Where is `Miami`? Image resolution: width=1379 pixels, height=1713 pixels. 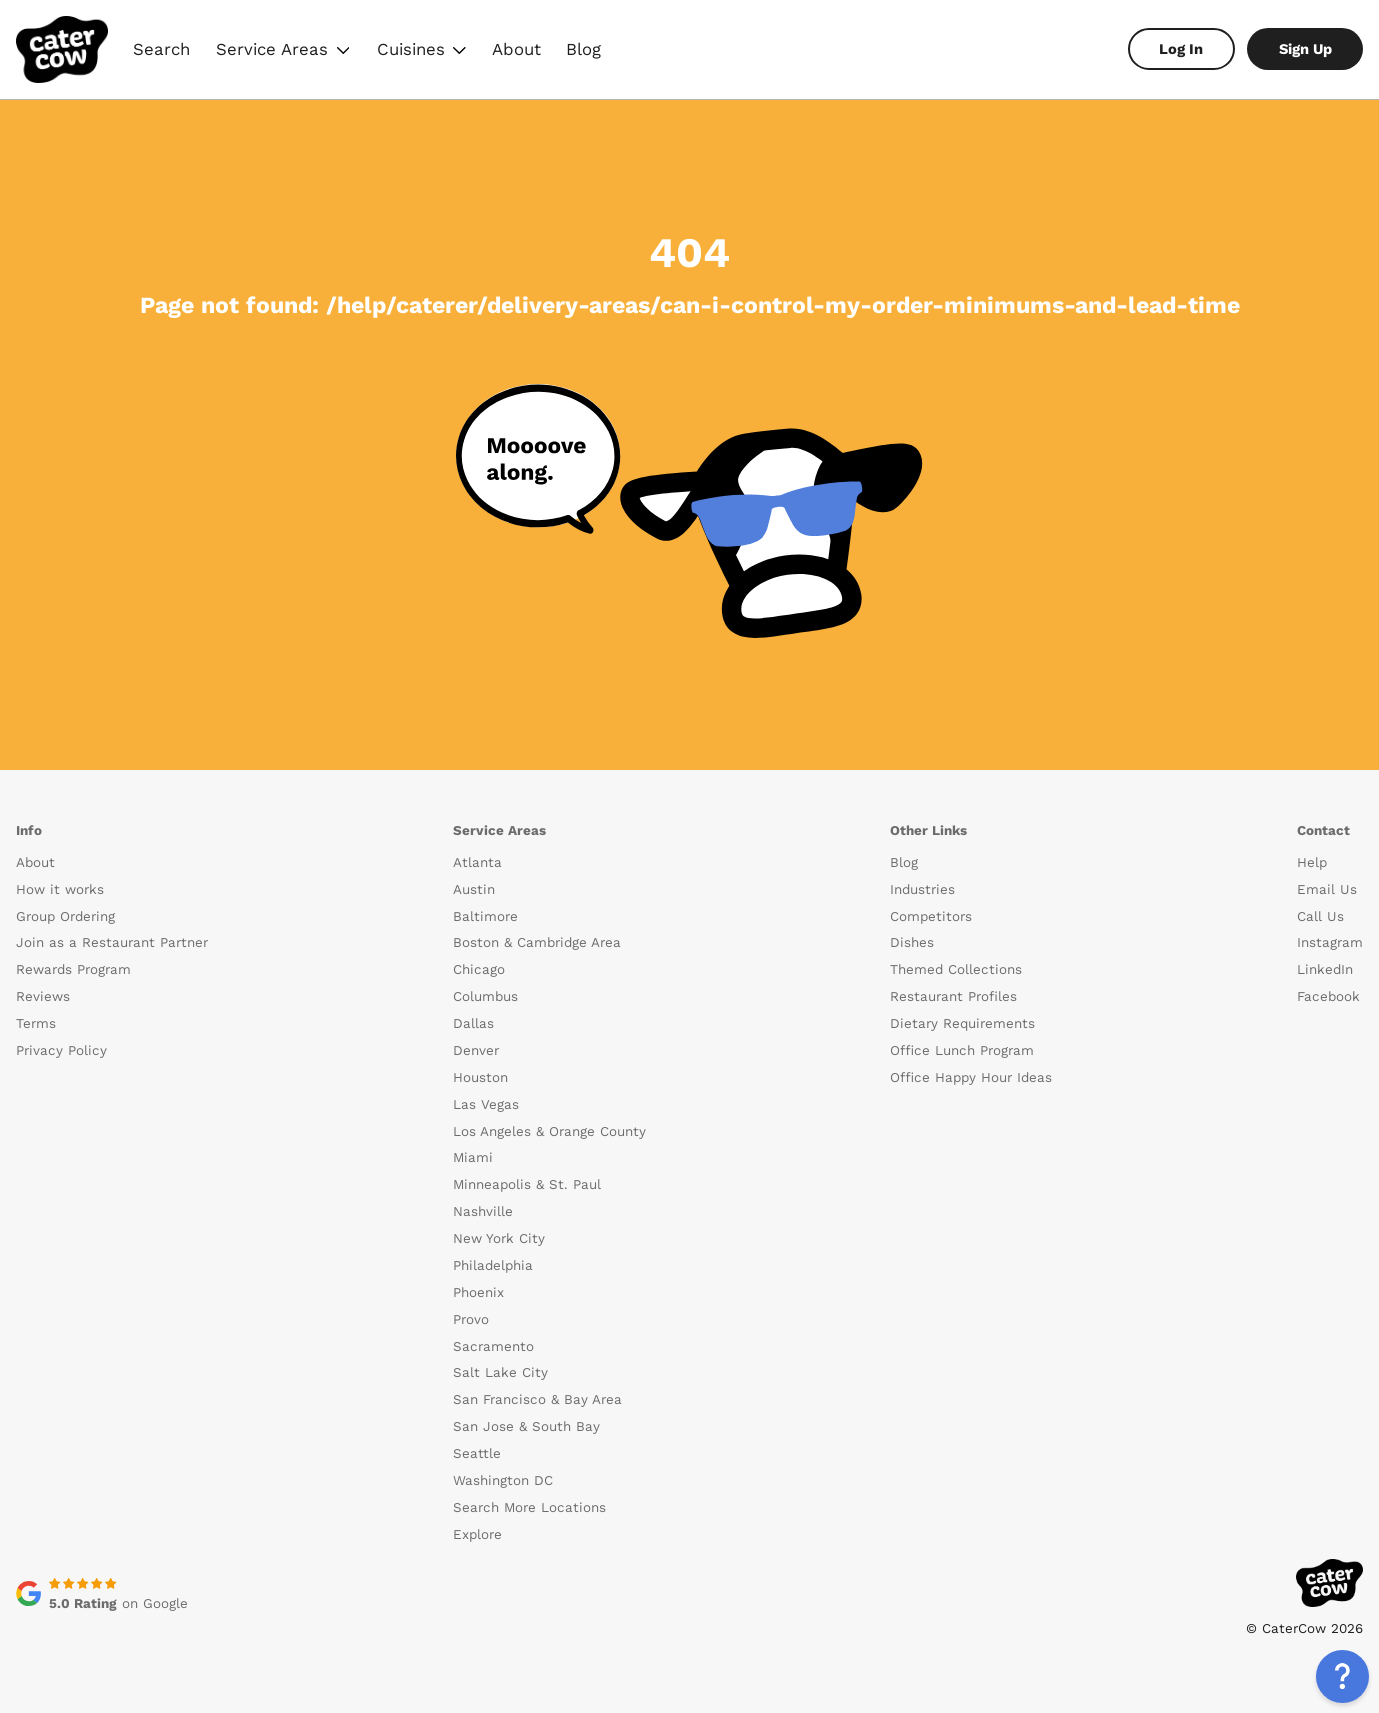
Miami is located at coordinates (473, 1157).